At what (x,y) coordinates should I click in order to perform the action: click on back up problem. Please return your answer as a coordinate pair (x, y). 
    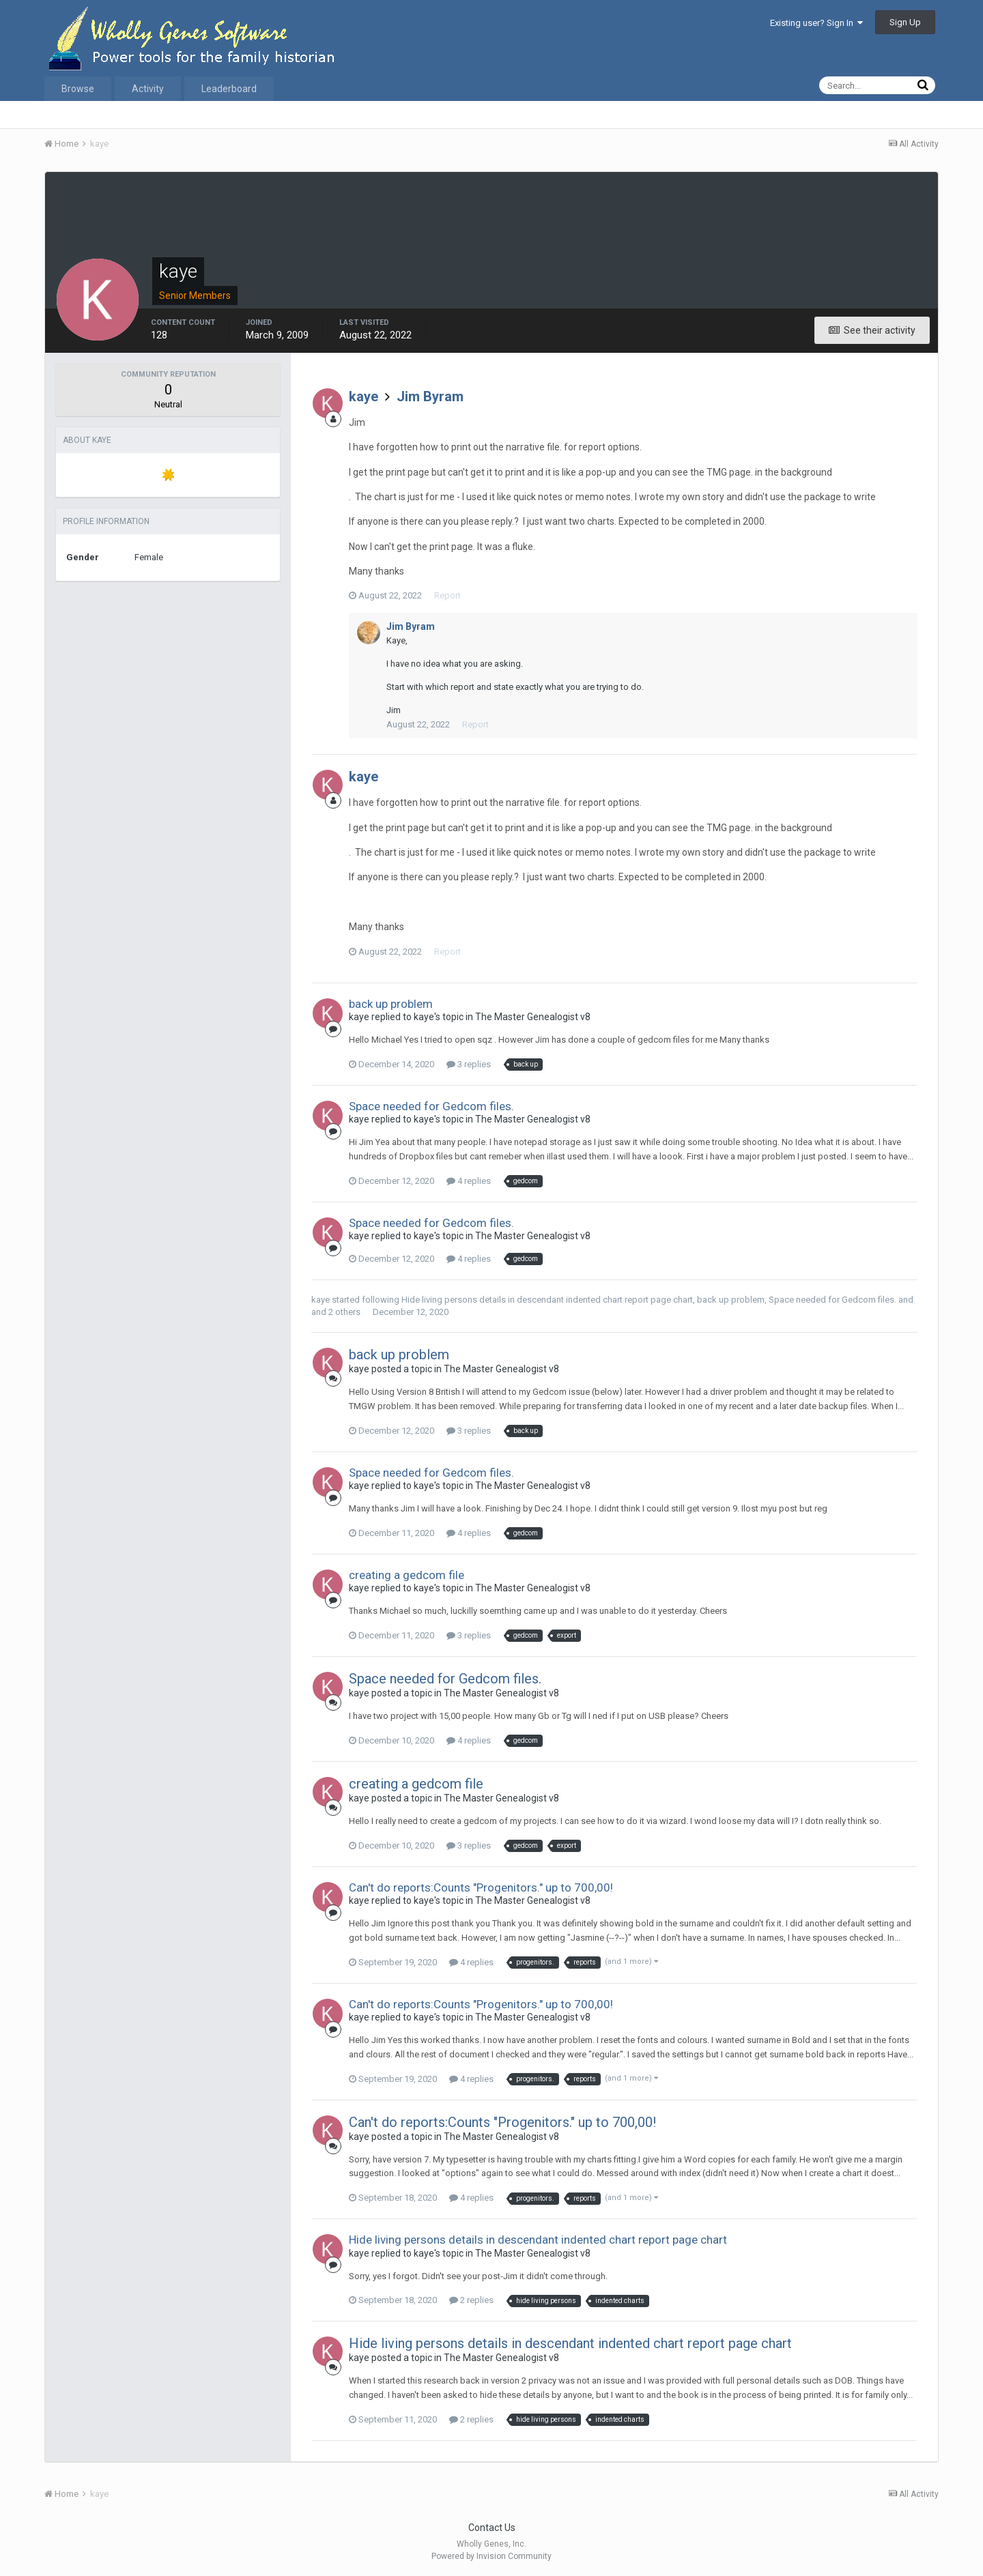
    Looking at the image, I should click on (391, 1004).